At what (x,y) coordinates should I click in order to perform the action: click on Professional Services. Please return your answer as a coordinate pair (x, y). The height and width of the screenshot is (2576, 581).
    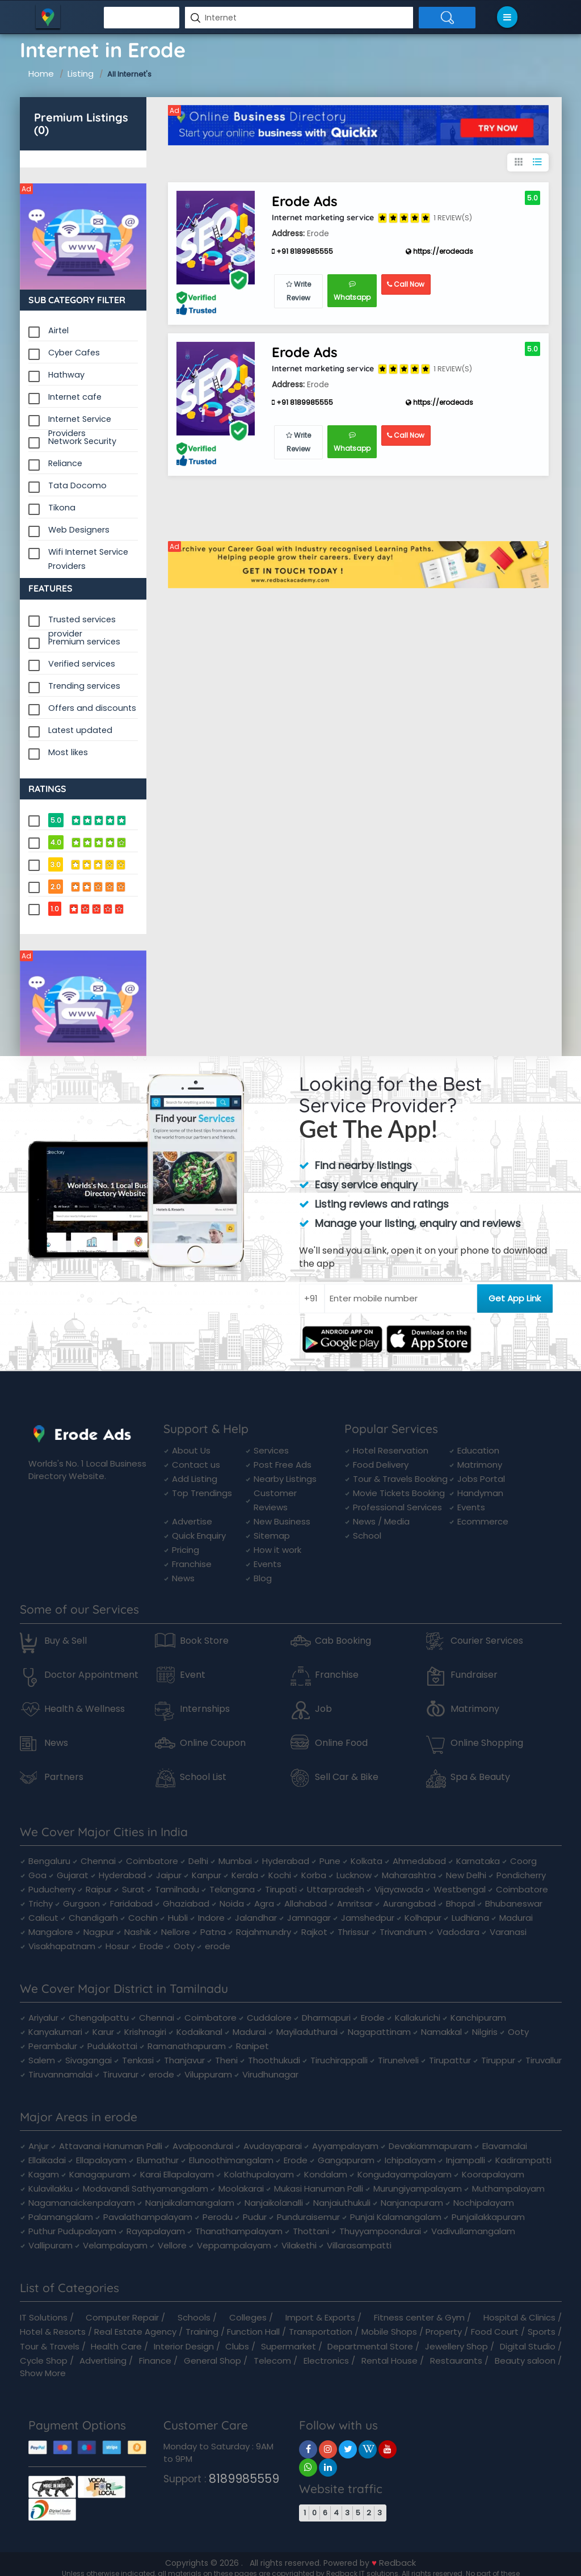
    Looking at the image, I should click on (397, 1507).